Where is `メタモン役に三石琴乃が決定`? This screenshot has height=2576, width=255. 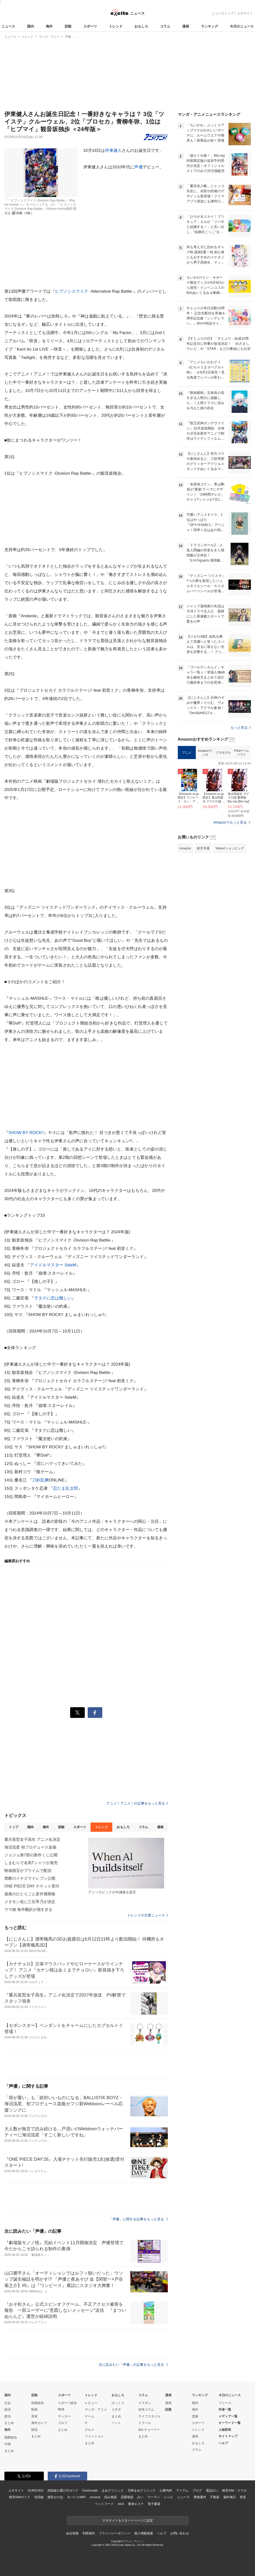
メタモン役に三石琴乃が決定 is located at coordinates (30, 1902).